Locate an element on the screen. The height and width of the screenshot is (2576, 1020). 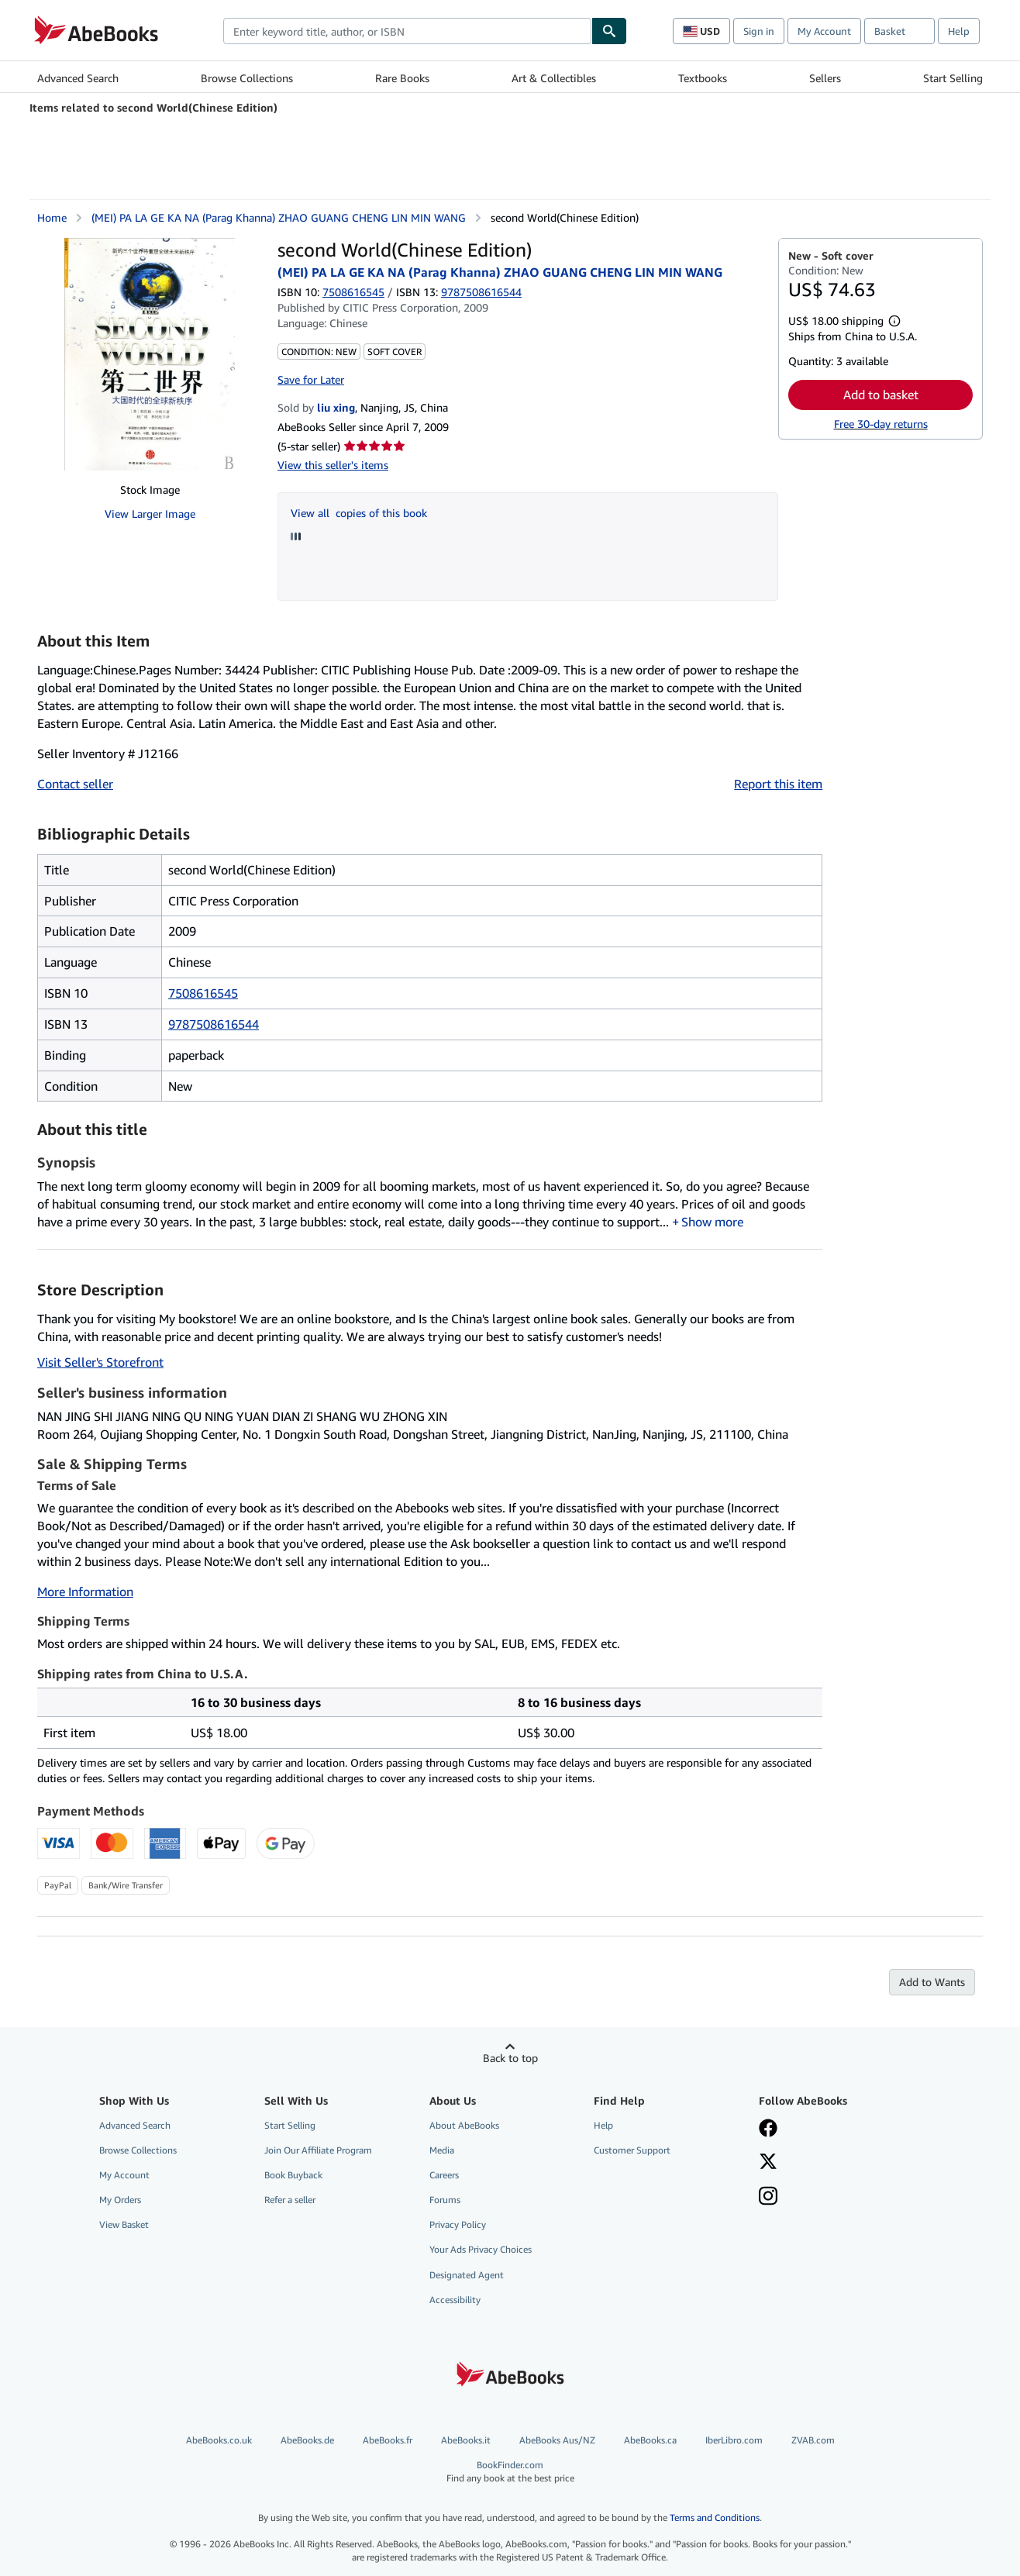
[Find] is located at coordinates (609, 31).